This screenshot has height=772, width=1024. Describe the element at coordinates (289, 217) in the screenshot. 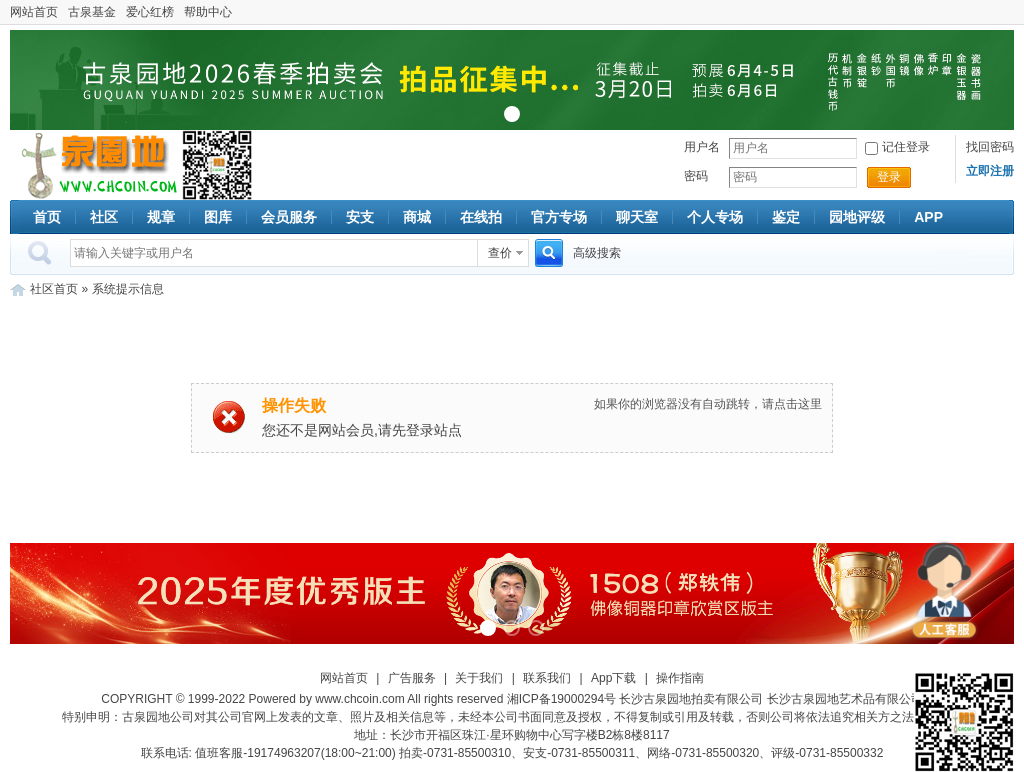

I see `会员服务` at that location.